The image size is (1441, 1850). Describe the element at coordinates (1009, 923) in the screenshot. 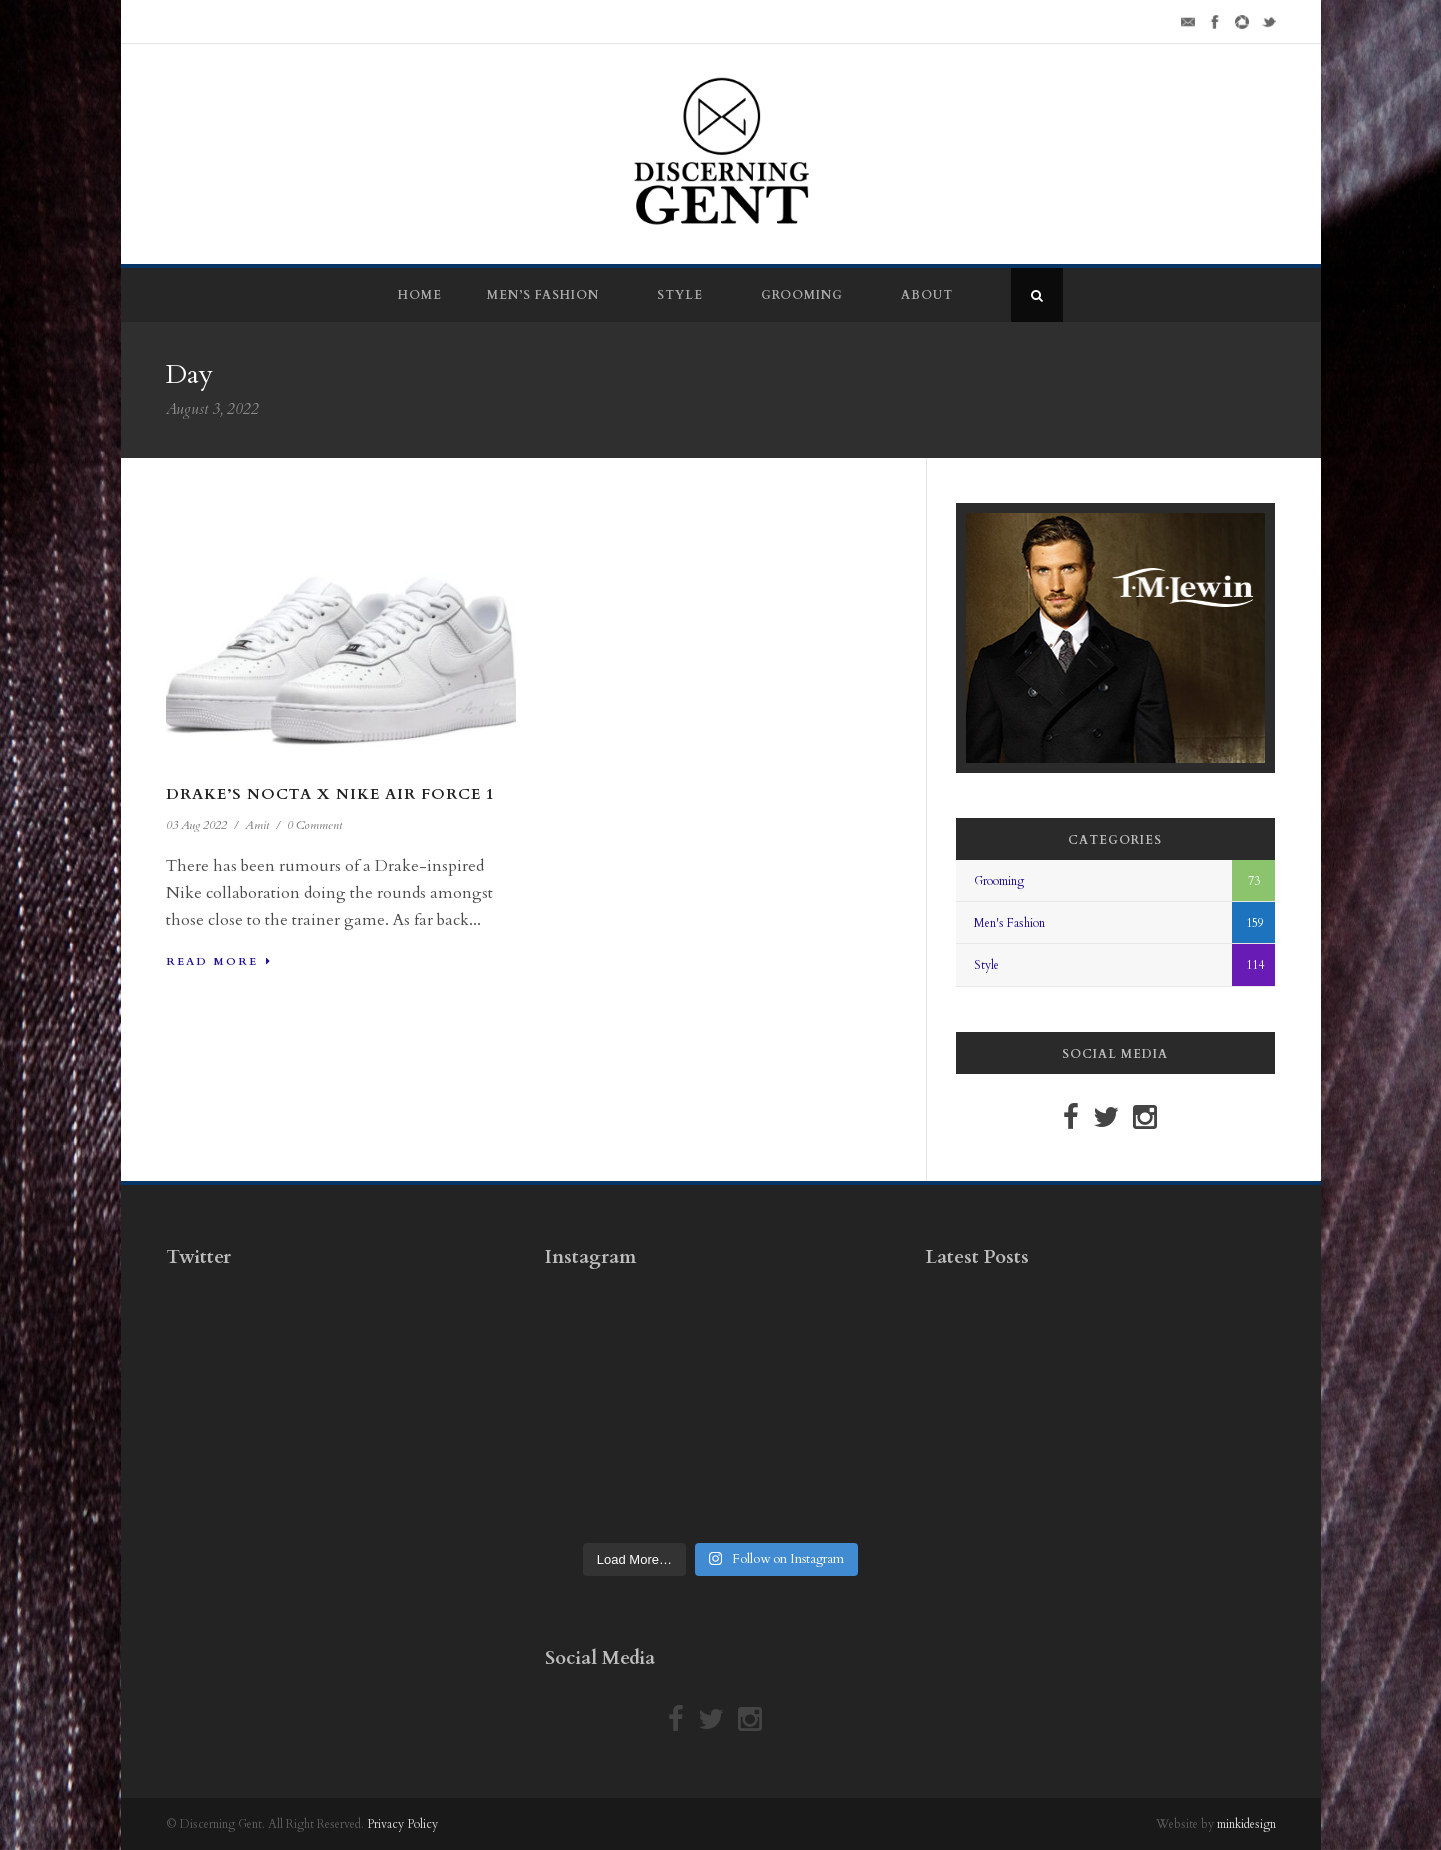

I see `Men's Fashion` at that location.